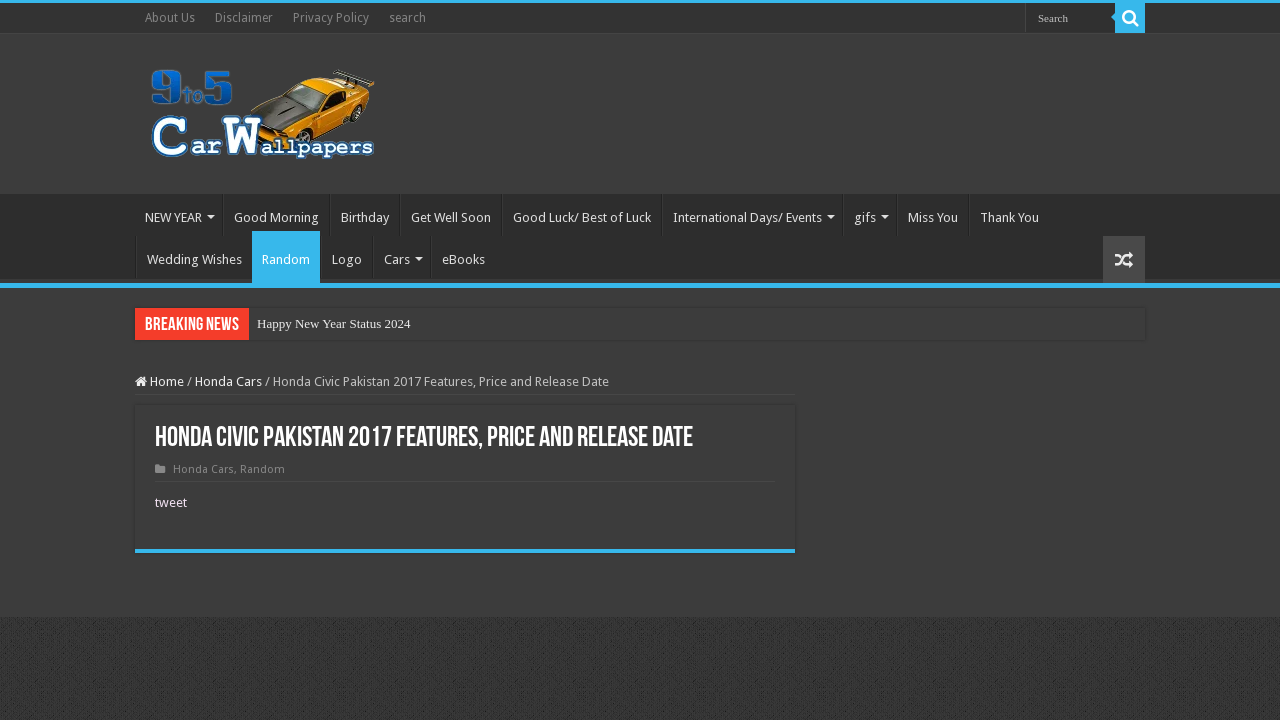 This screenshot has width=1280, height=720. I want to click on Get Well Soon, so click(451, 217).